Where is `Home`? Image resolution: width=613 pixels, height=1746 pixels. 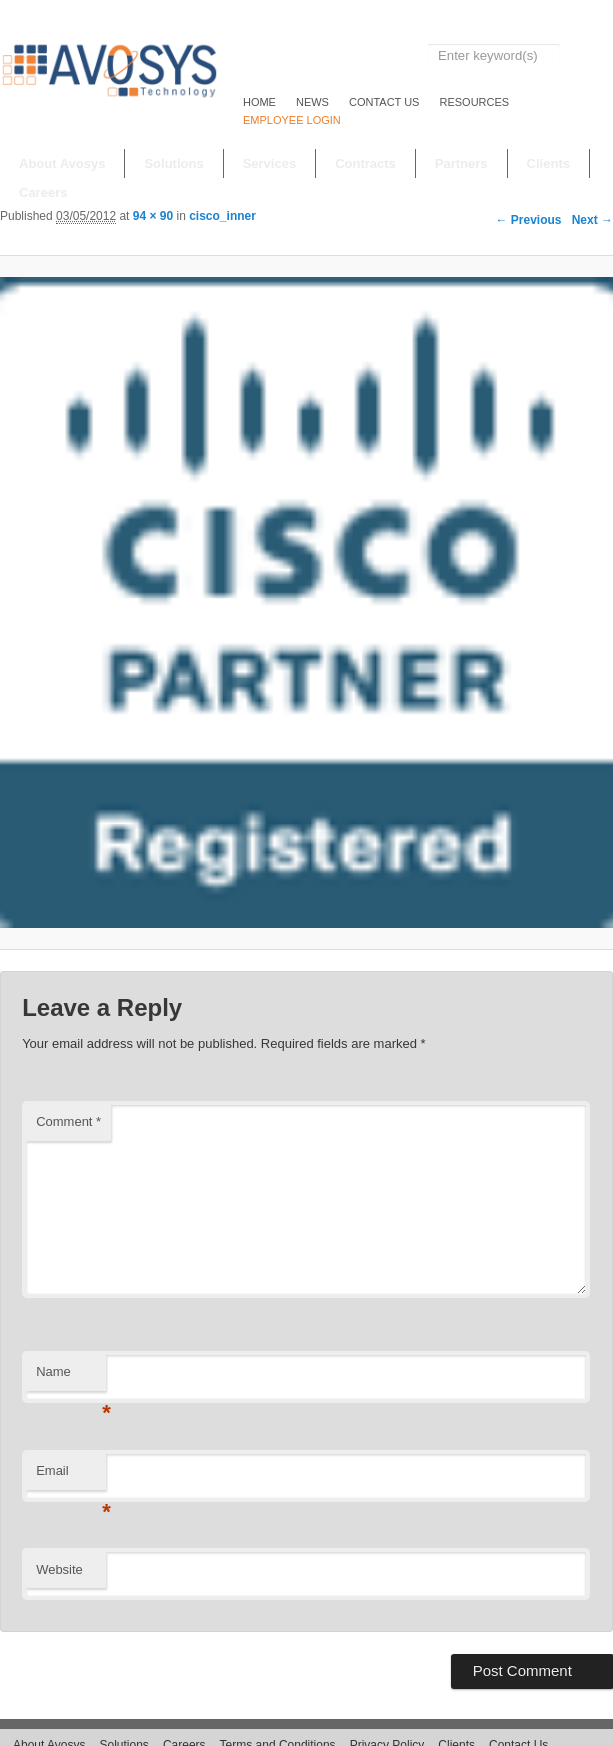
Home is located at coordinates (259, 102).